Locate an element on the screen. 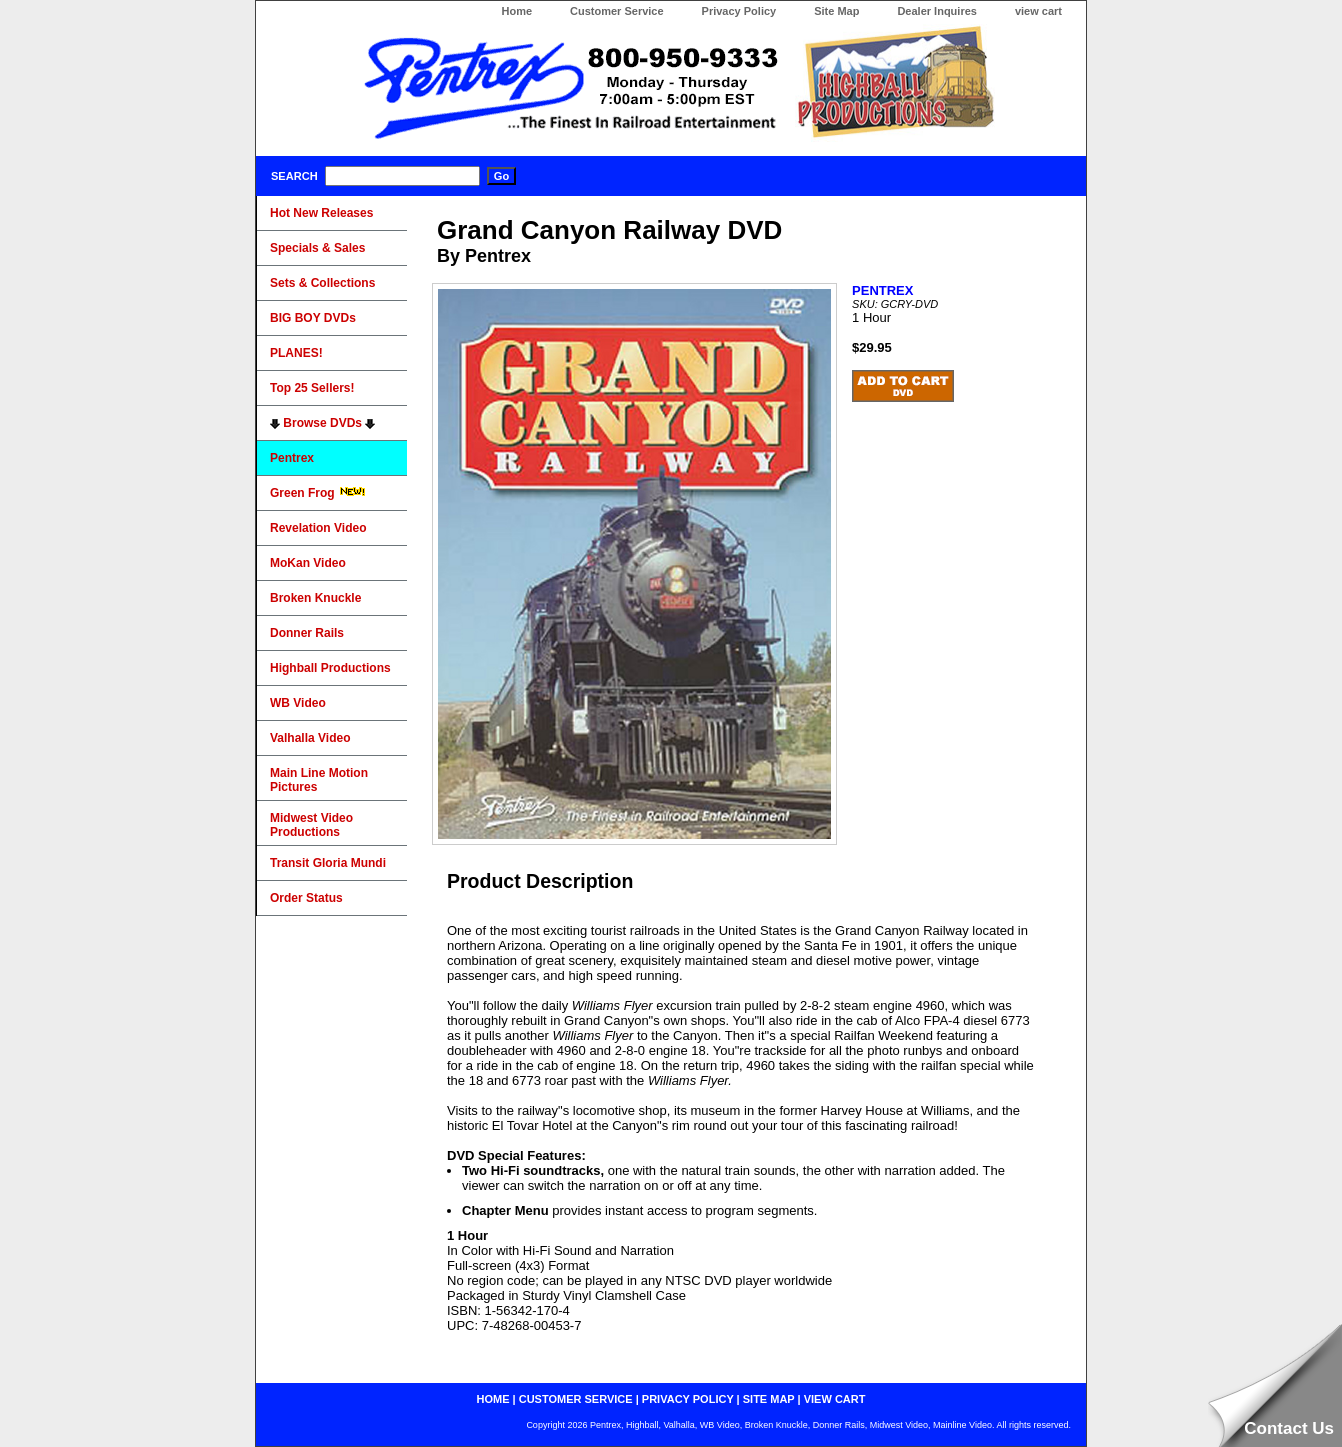  WB Video is located at coordinates (298, 703).